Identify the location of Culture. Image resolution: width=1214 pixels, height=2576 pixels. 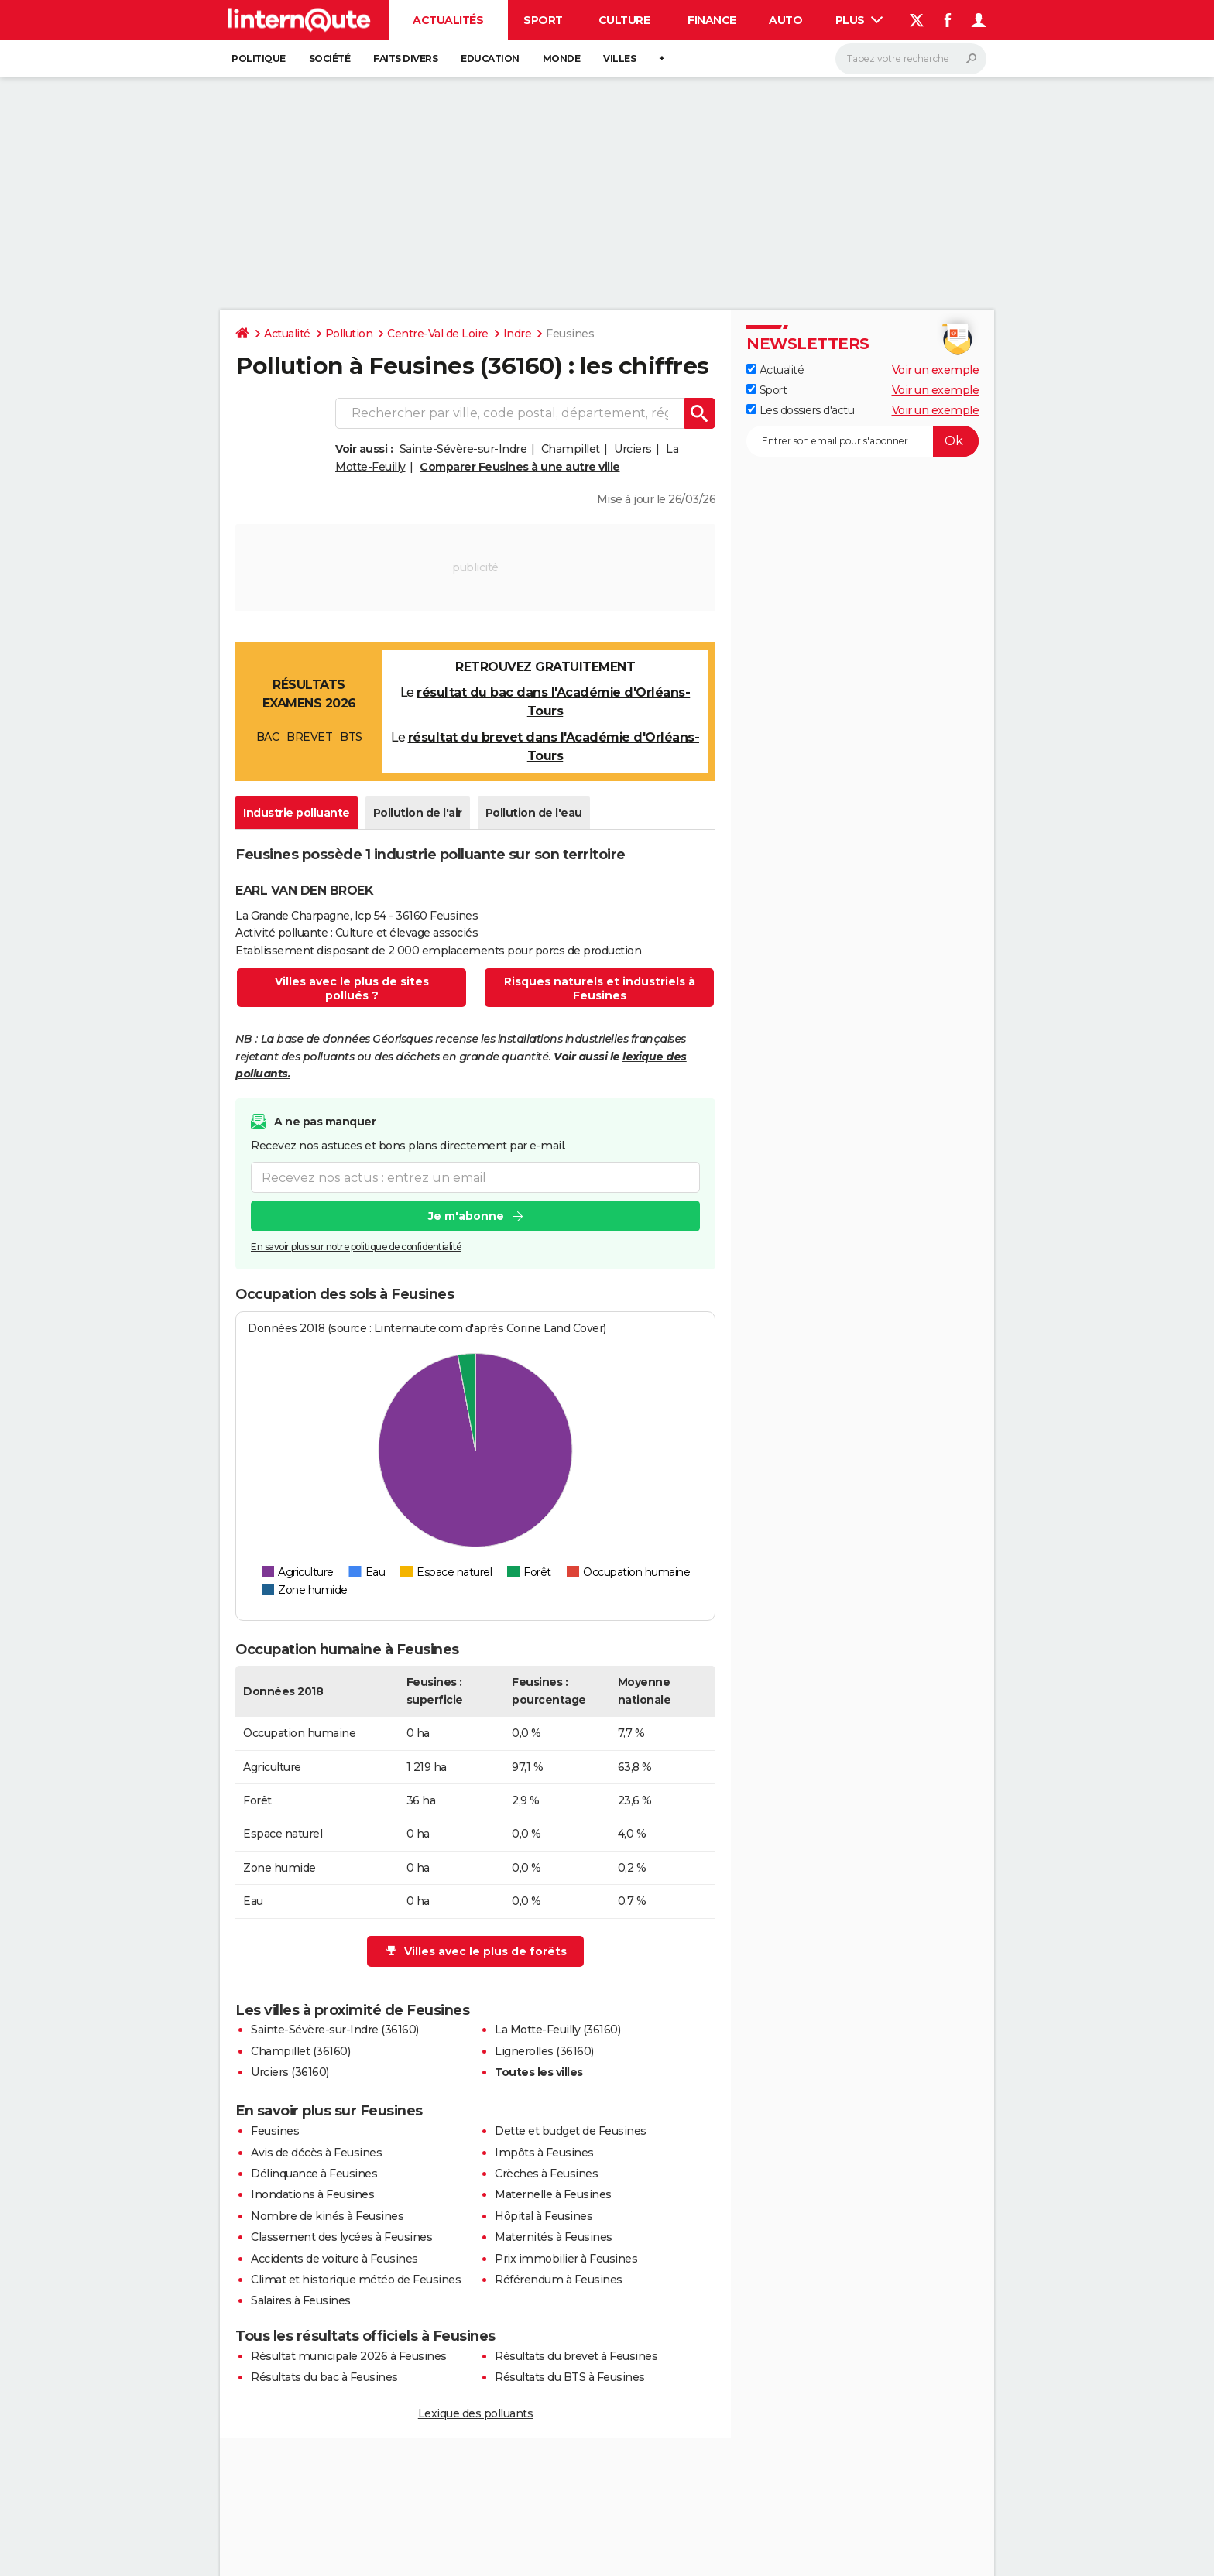
(624, 20).